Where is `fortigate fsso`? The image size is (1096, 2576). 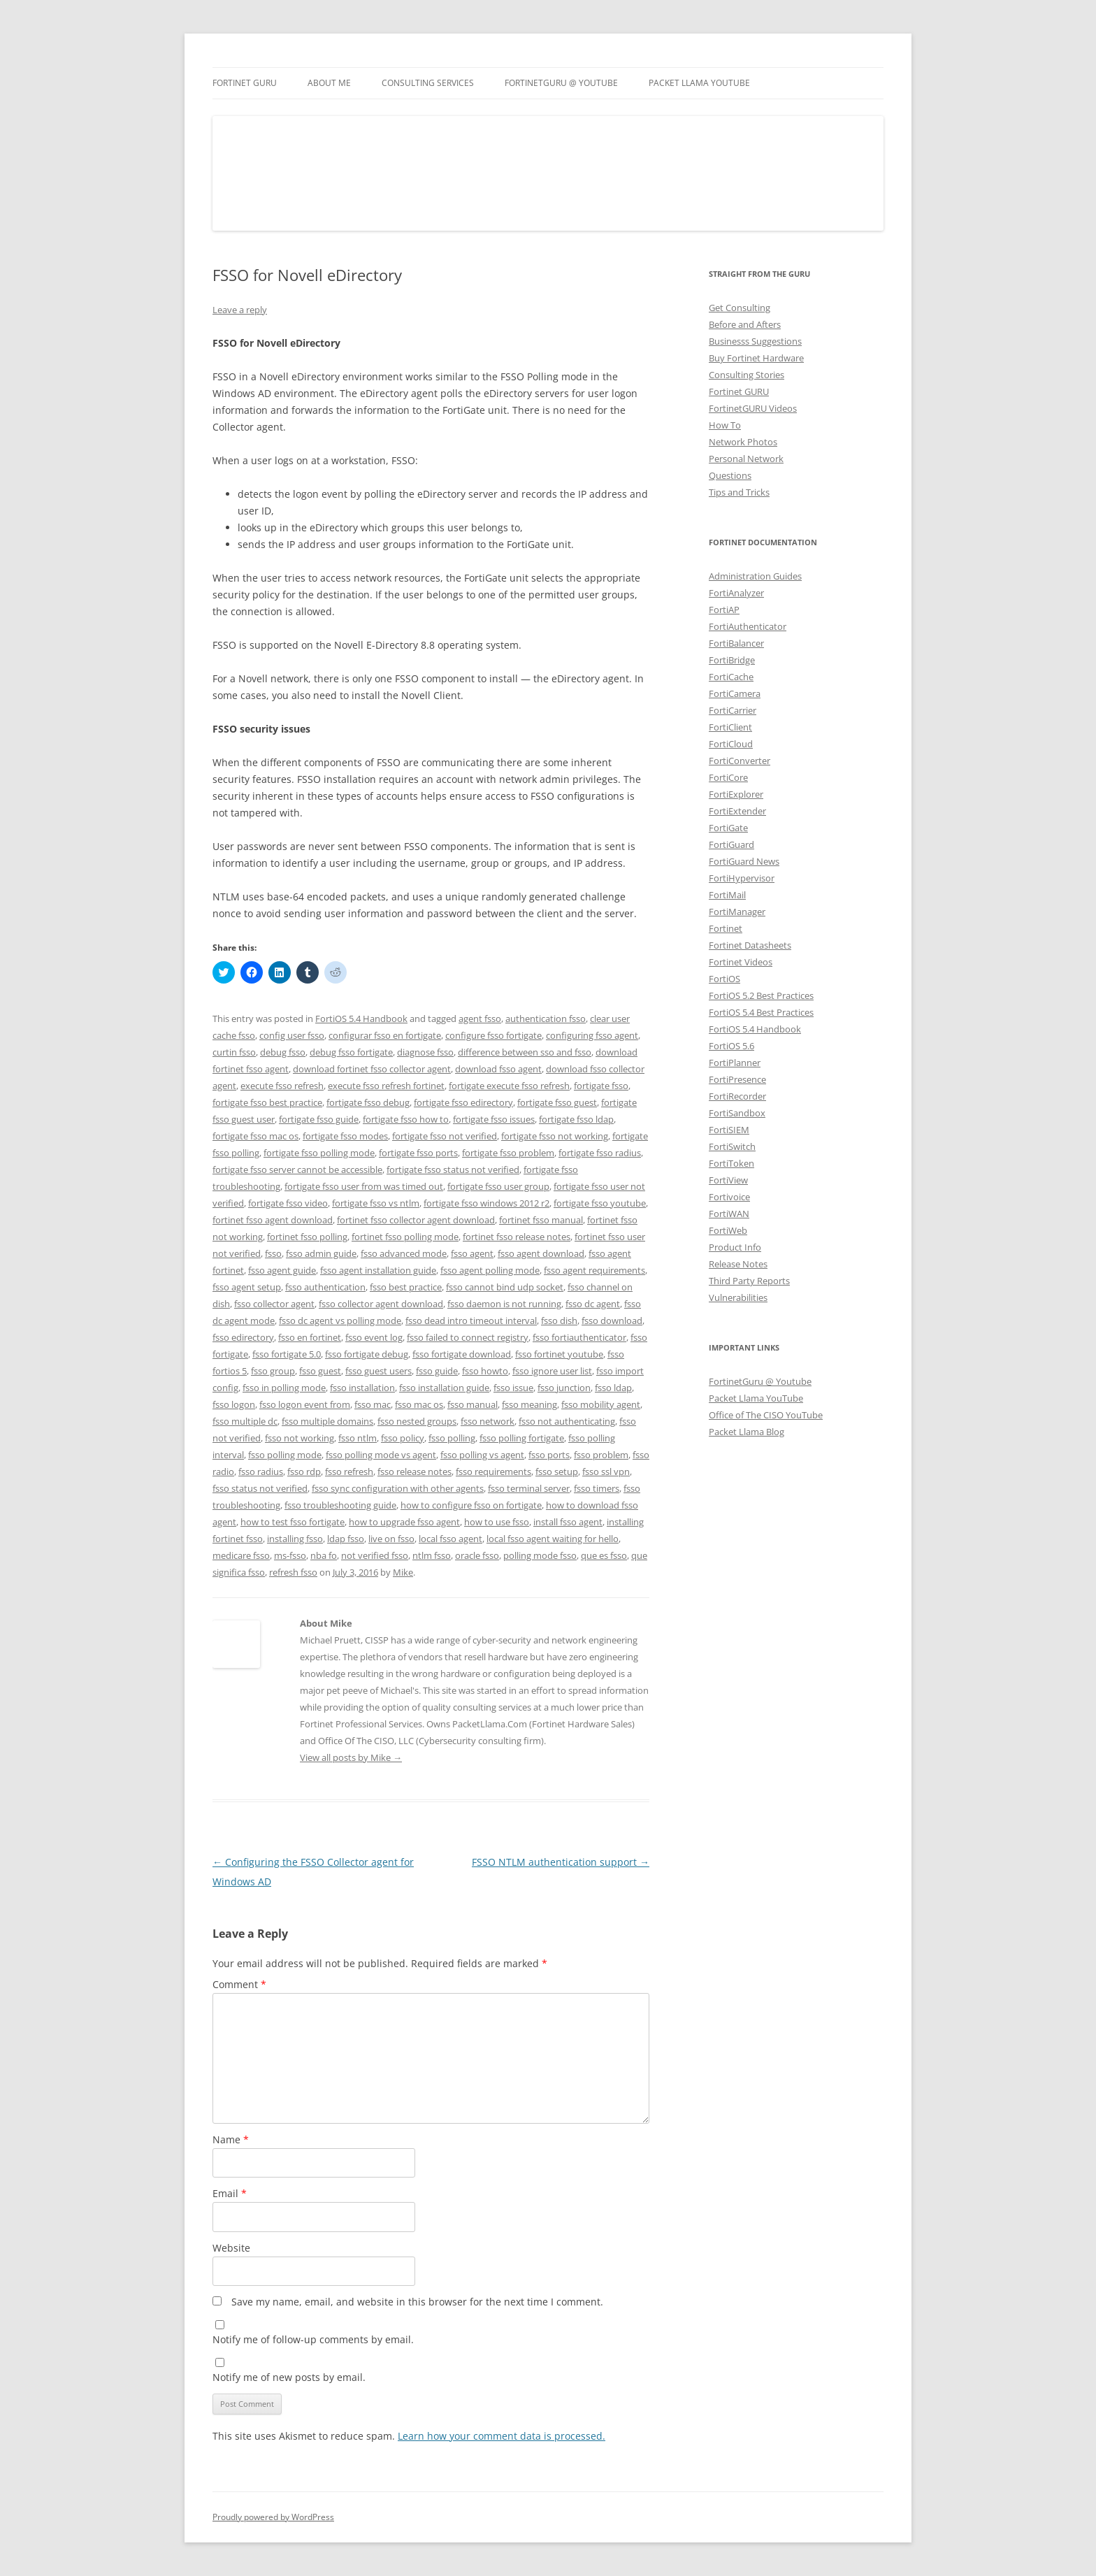
fortigate fsso is located at coordinates (601, 1085).